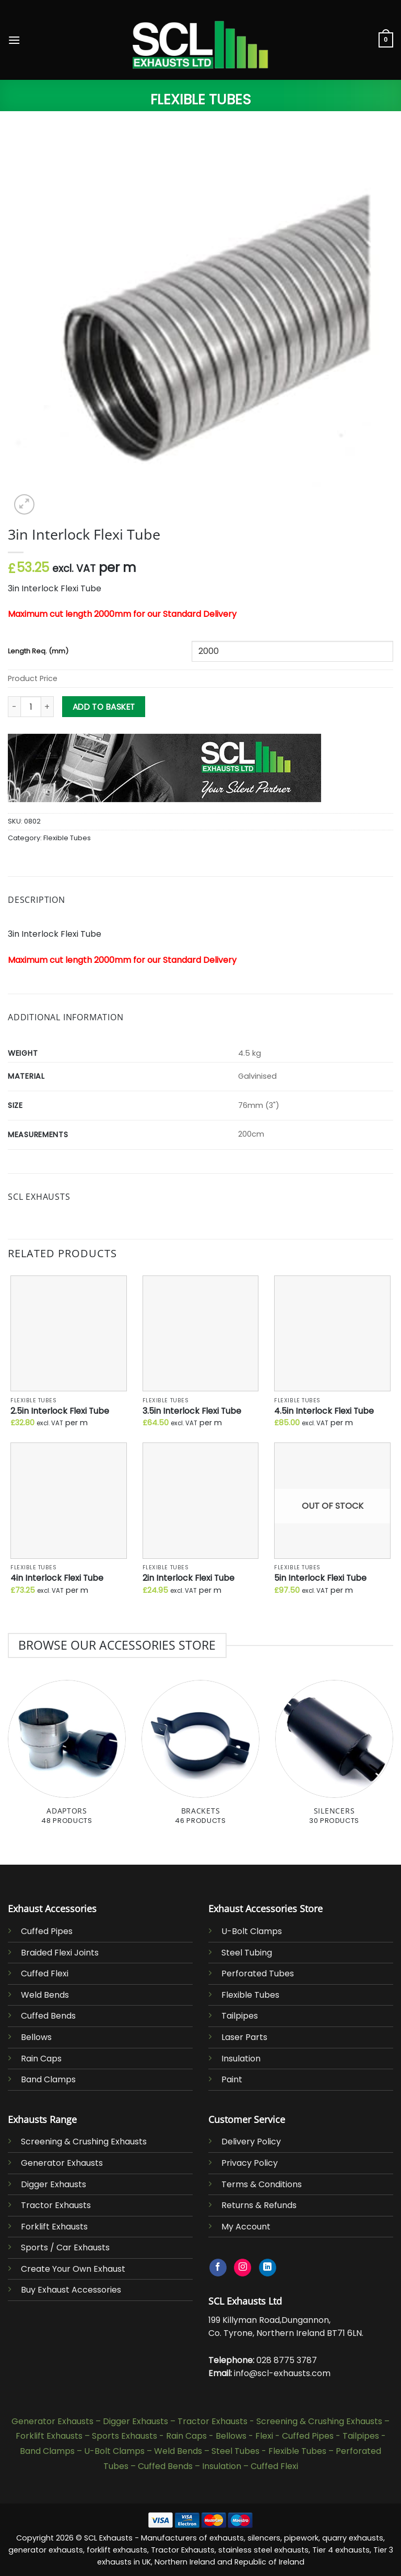 The height and width of the screenshot is (2576, 401). I want to click on Tractor Exhausts, so click(56, 2205).